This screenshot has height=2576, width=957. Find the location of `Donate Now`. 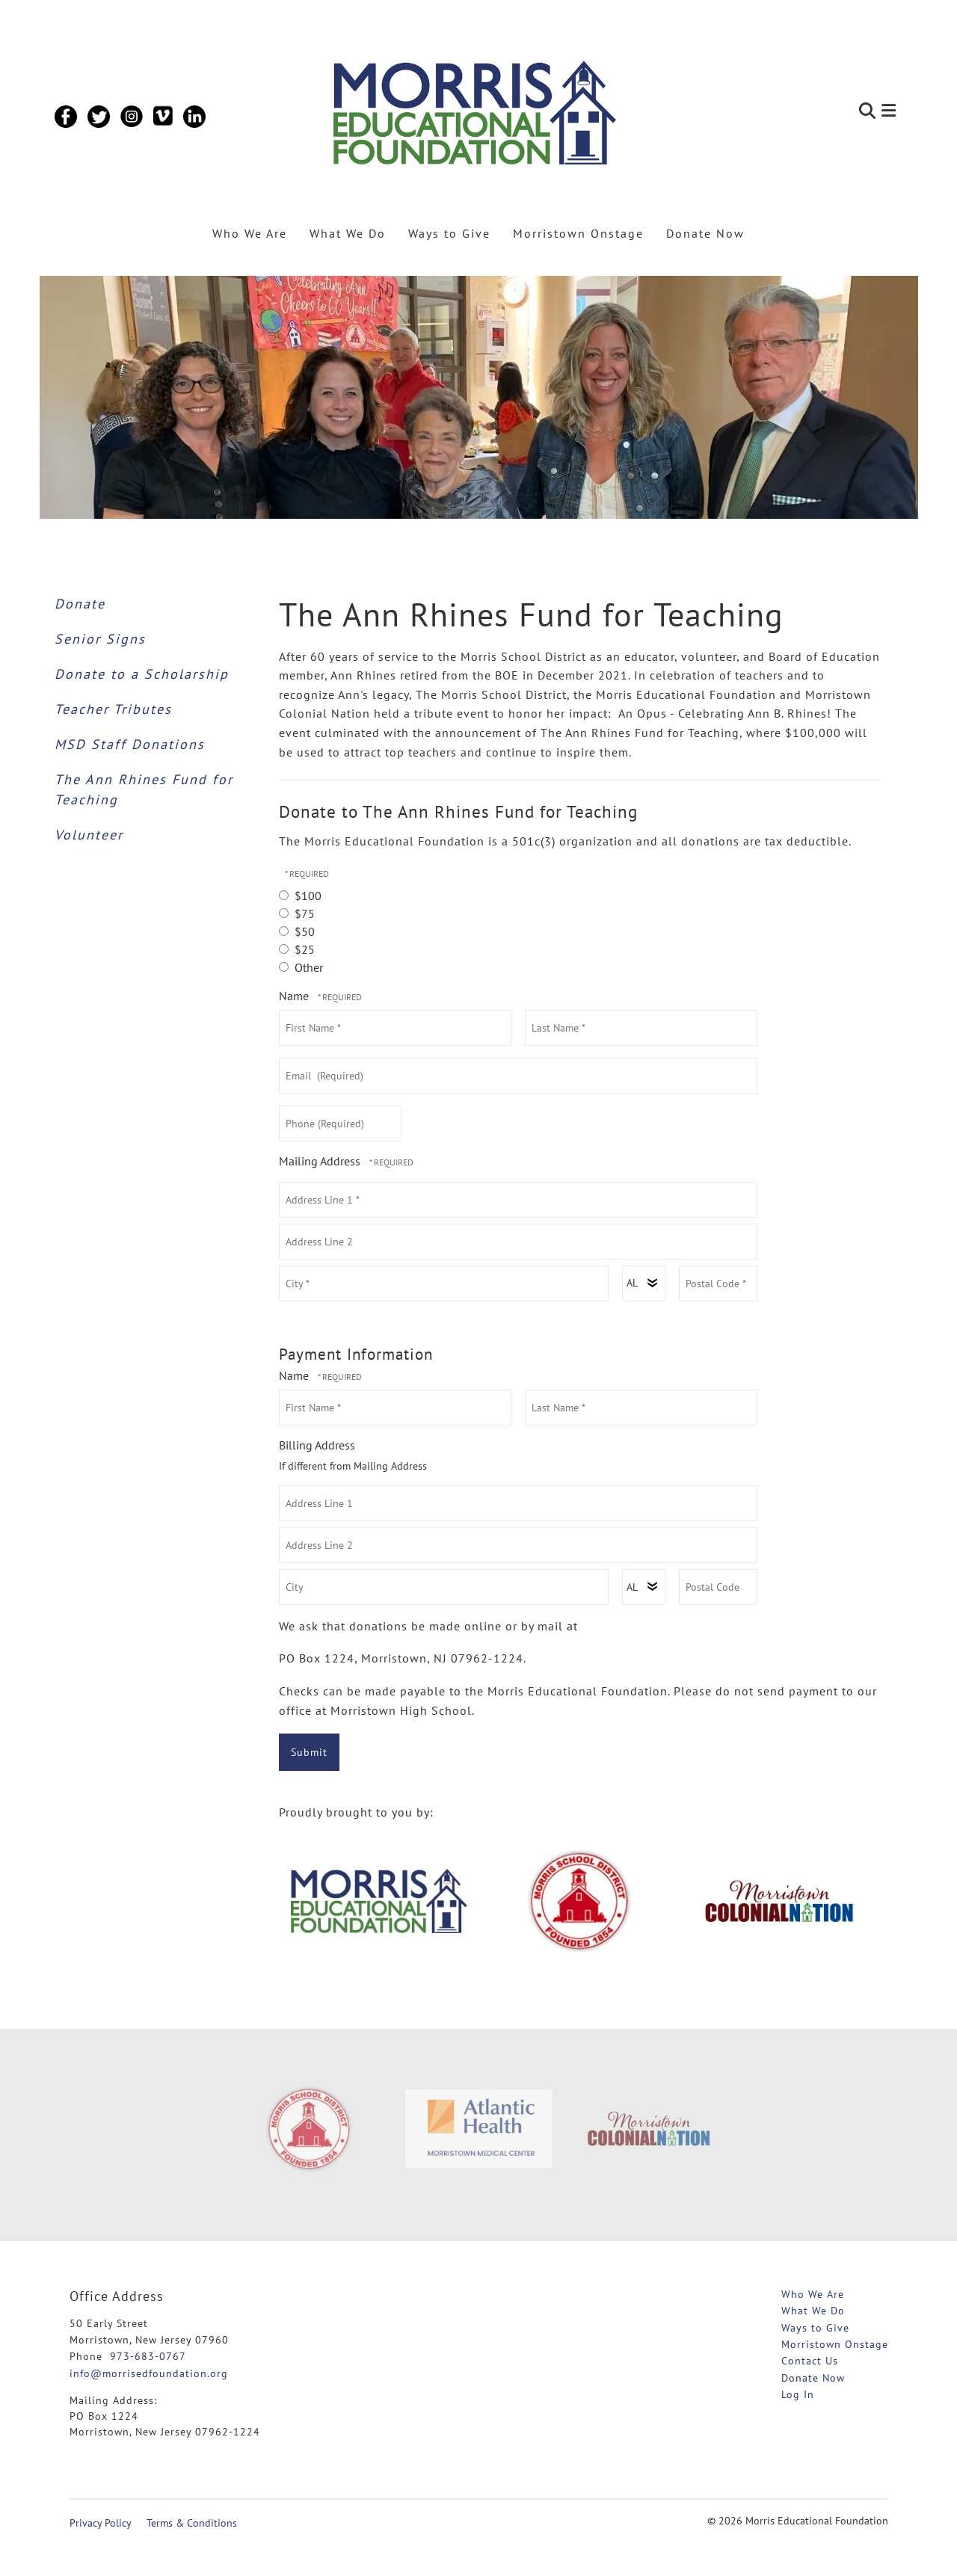

Donate Now is located at coordinates (705, 233).